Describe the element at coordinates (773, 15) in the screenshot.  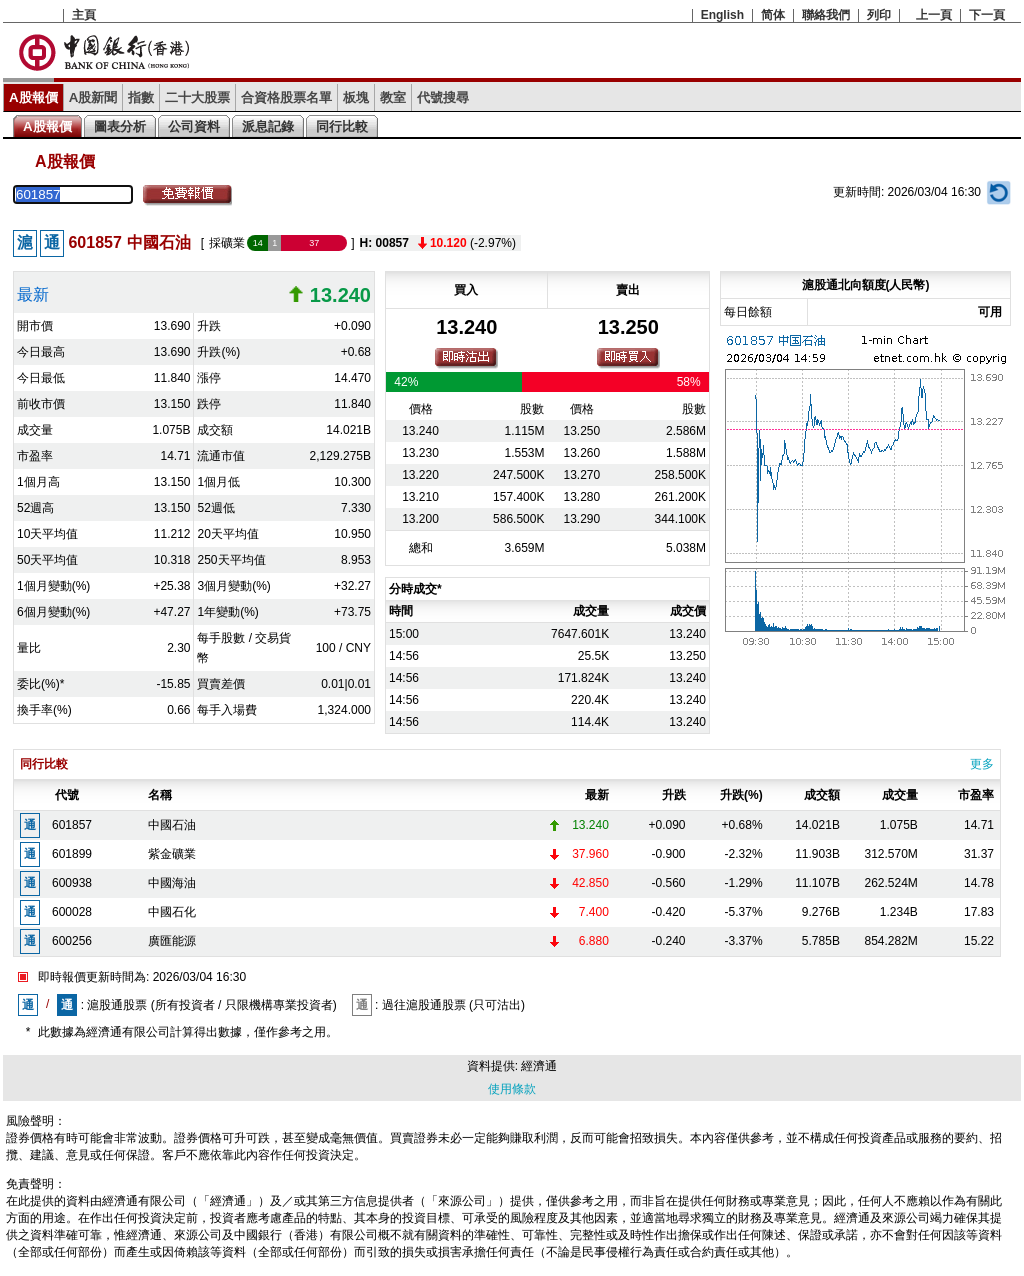
I see `简体` at that location.